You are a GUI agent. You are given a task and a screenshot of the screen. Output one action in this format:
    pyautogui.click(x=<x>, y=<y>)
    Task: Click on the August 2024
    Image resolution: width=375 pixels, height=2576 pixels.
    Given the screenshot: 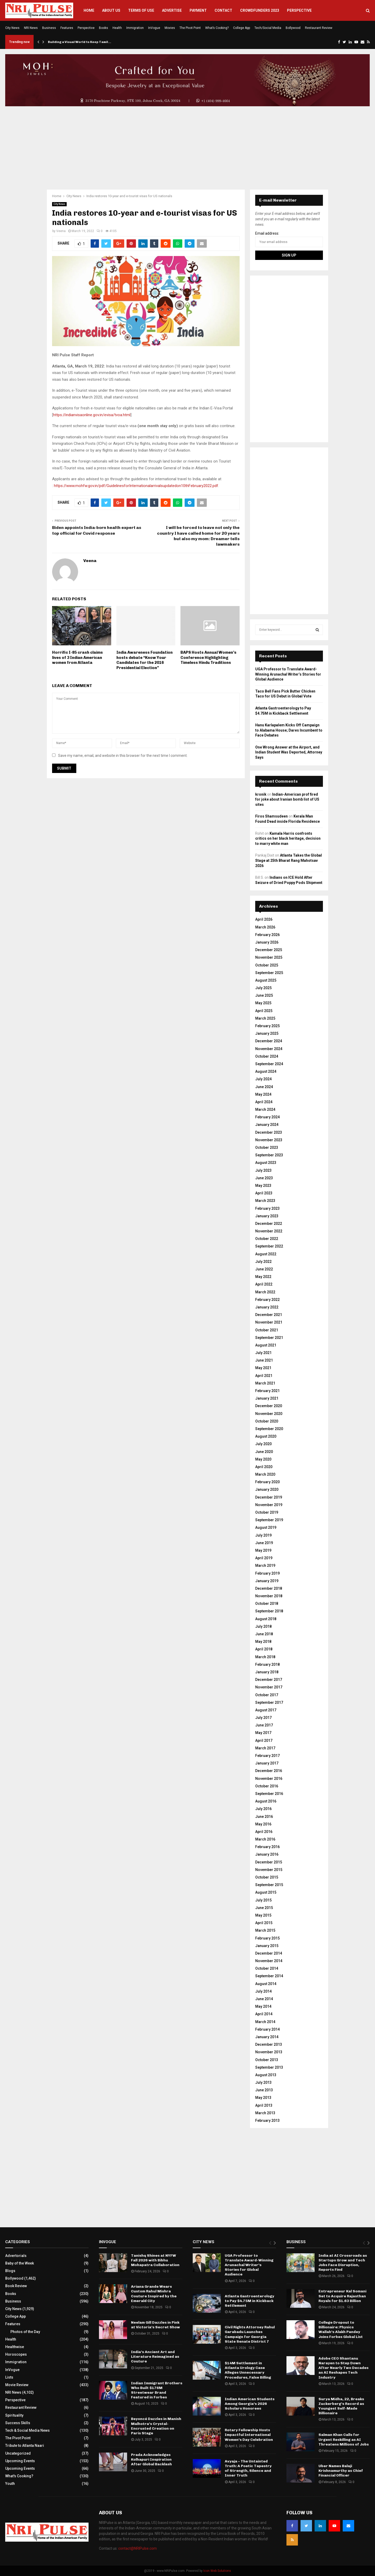 What is the action you would take?
    pyautogui.click(x=265, y=1071)
    